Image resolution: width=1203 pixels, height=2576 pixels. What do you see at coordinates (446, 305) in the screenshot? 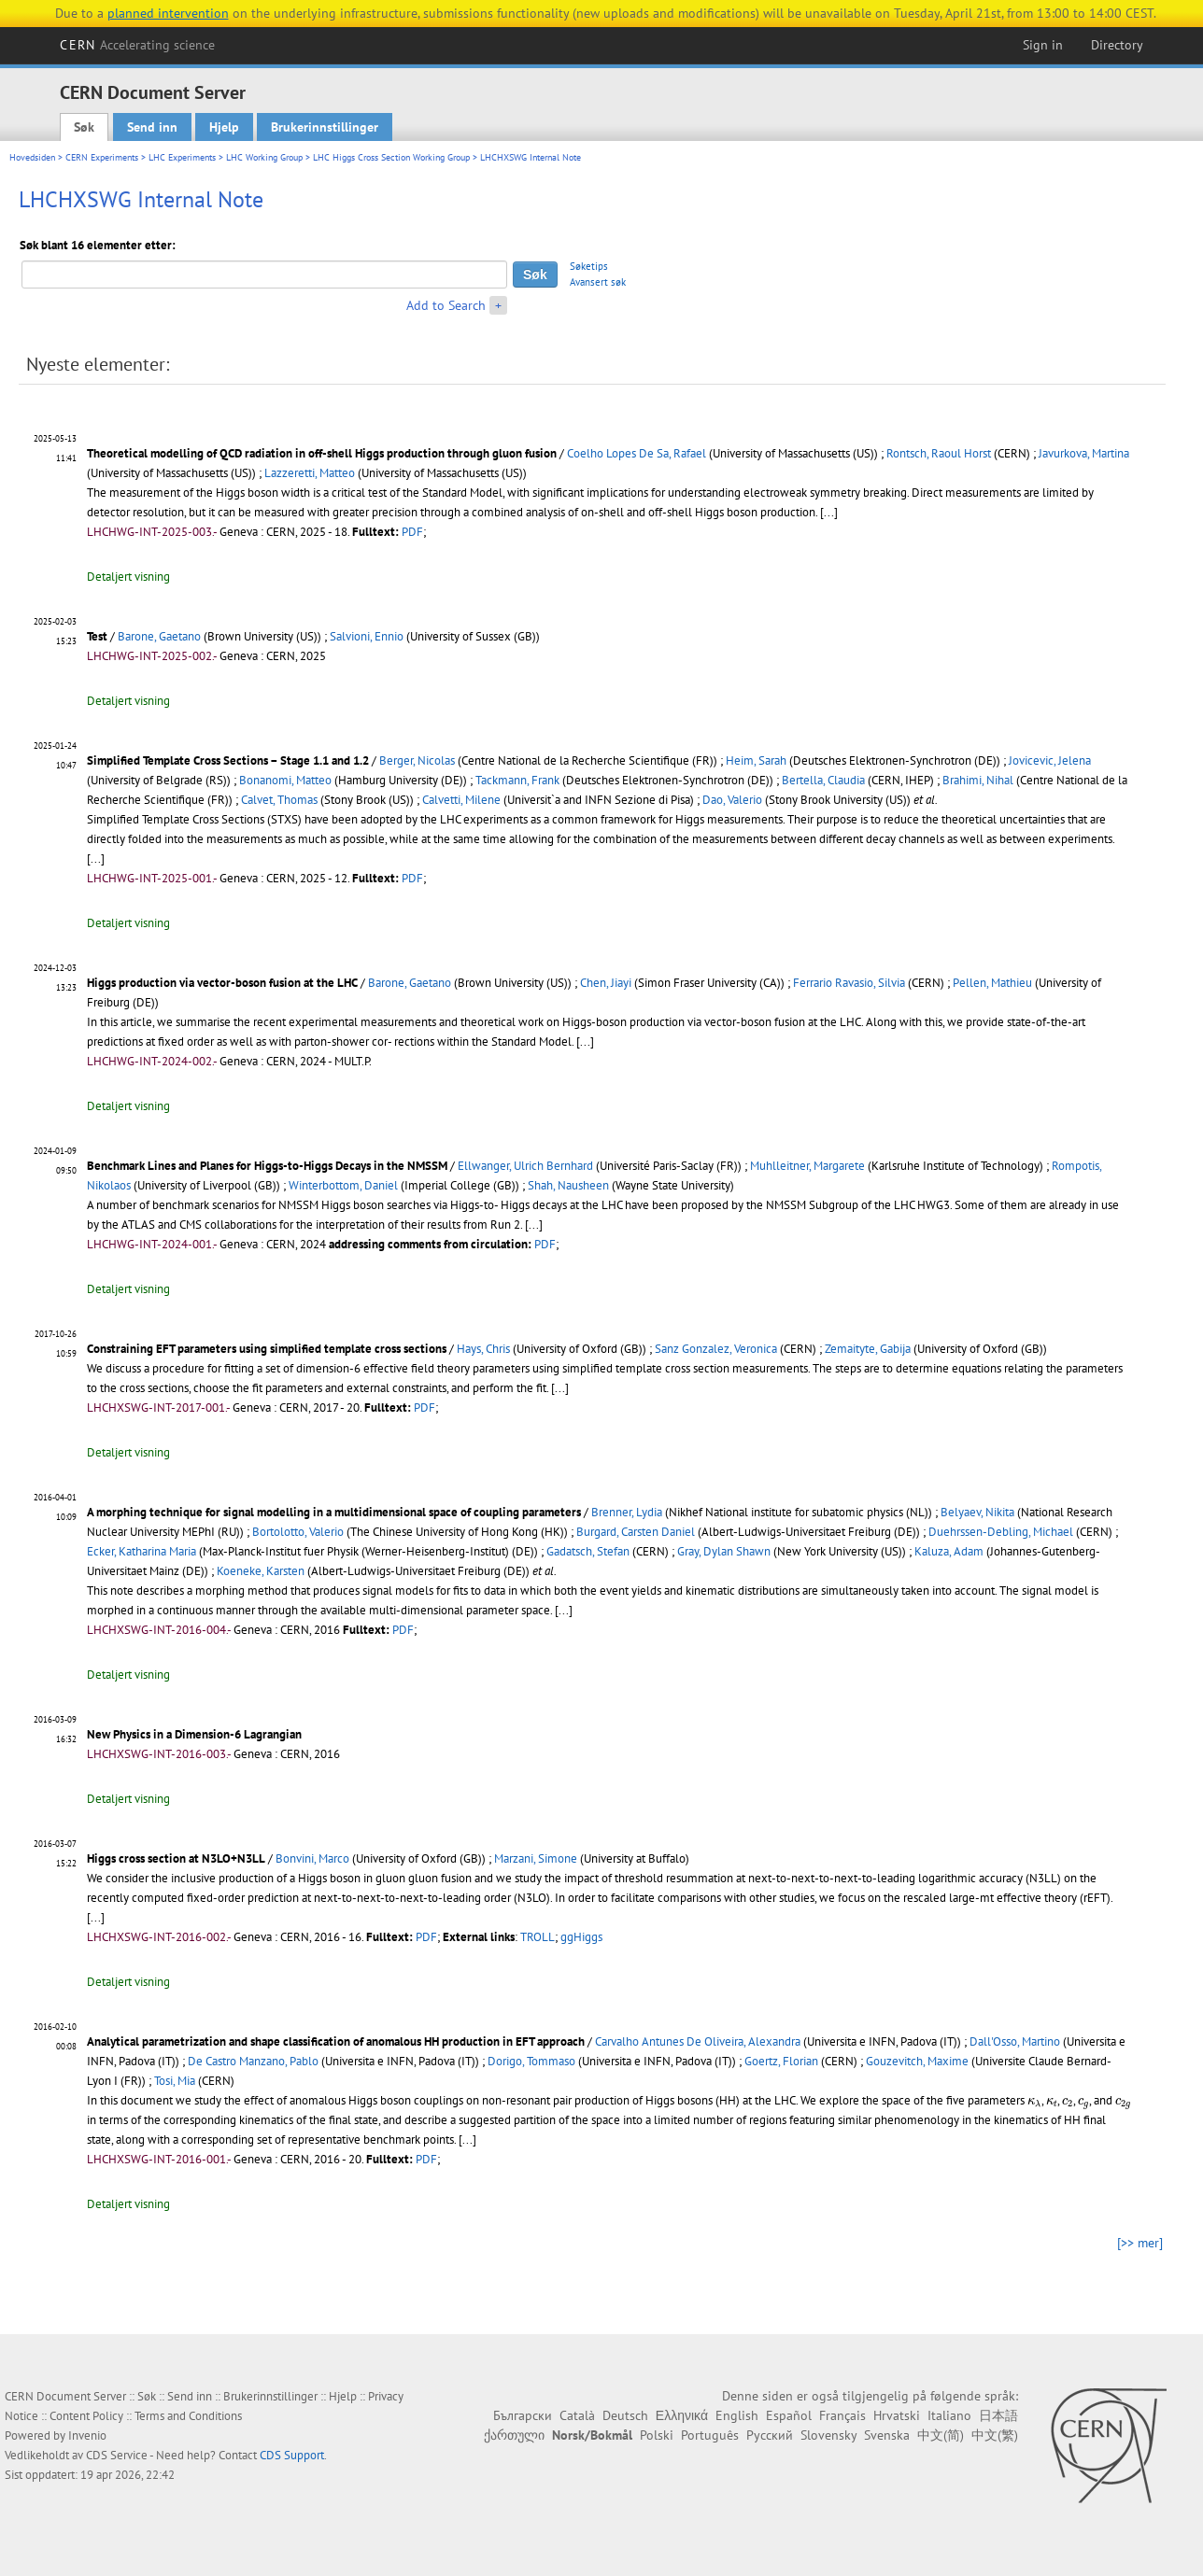
I see `Add to Search` at bounding box center [446, 305].